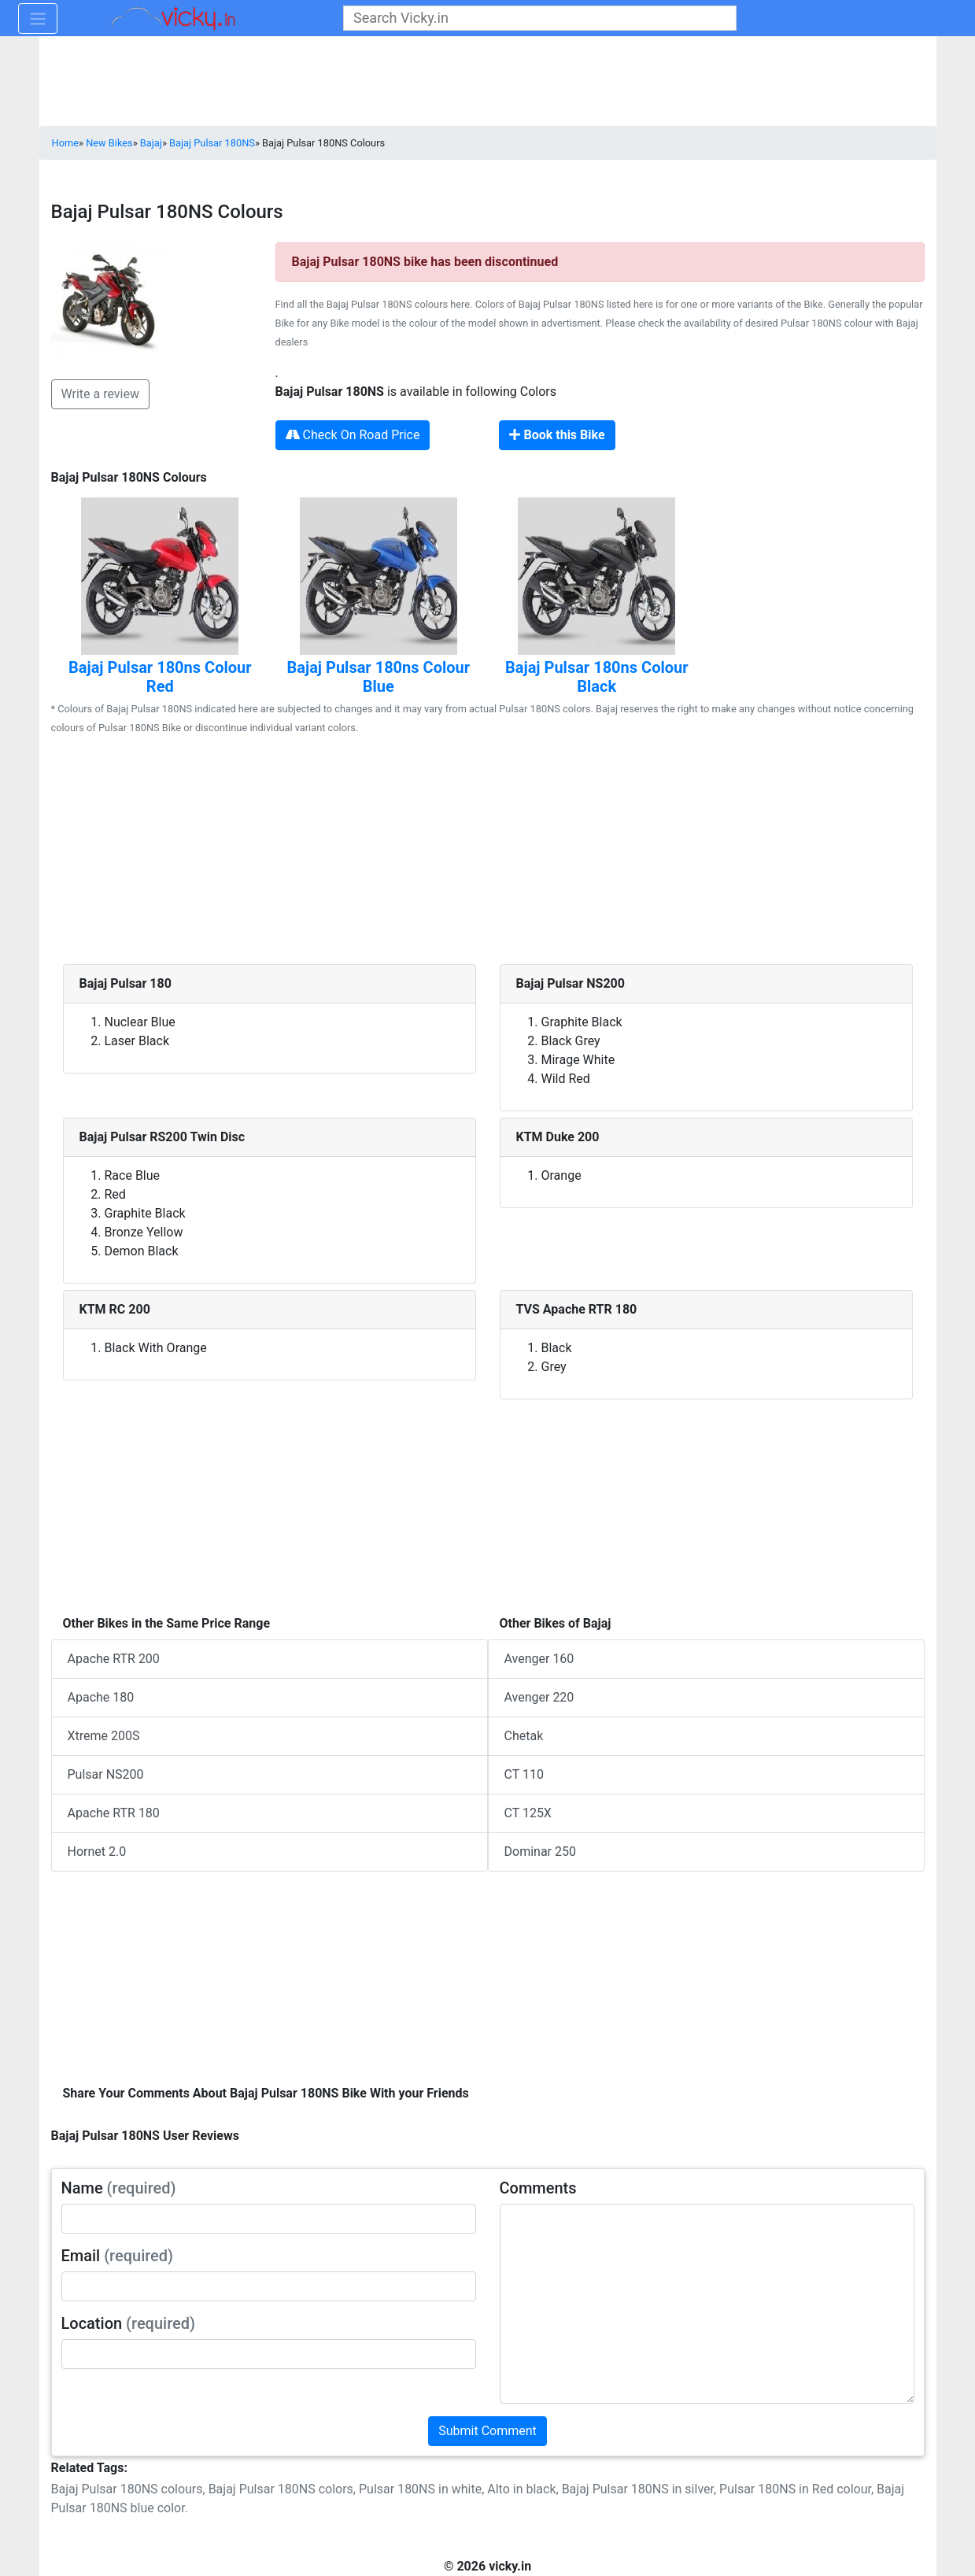  I want to click on Avenger 220, so click(539, 1697).